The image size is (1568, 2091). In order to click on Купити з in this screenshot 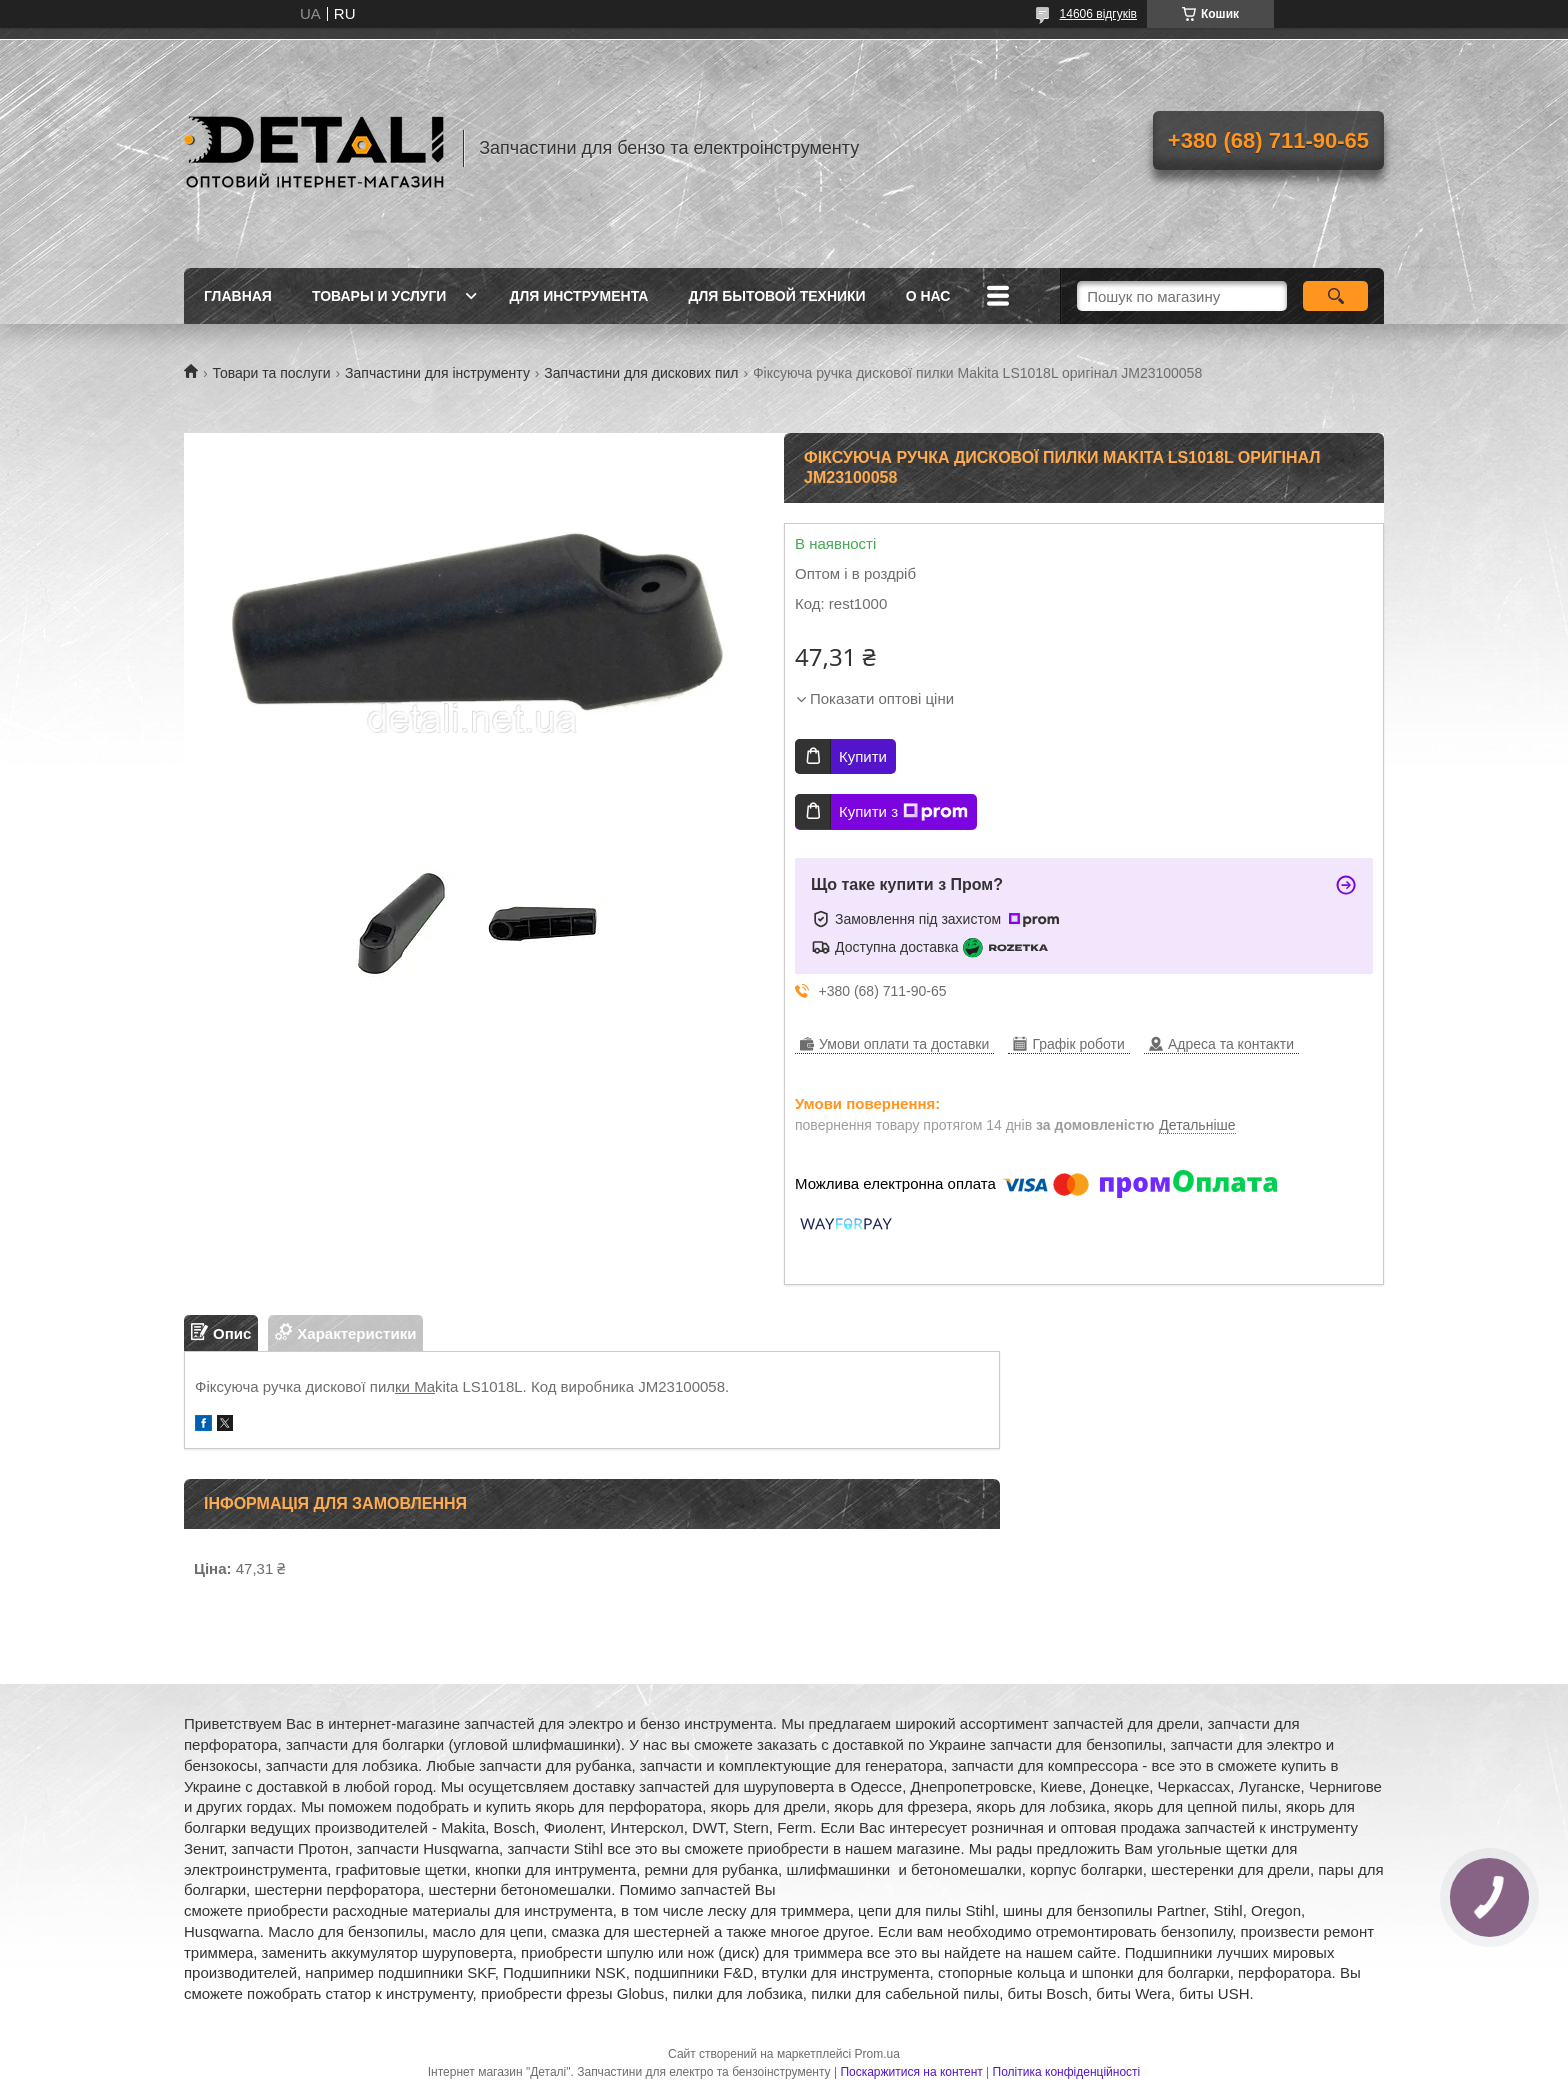, I will do `click(903, 812)`.